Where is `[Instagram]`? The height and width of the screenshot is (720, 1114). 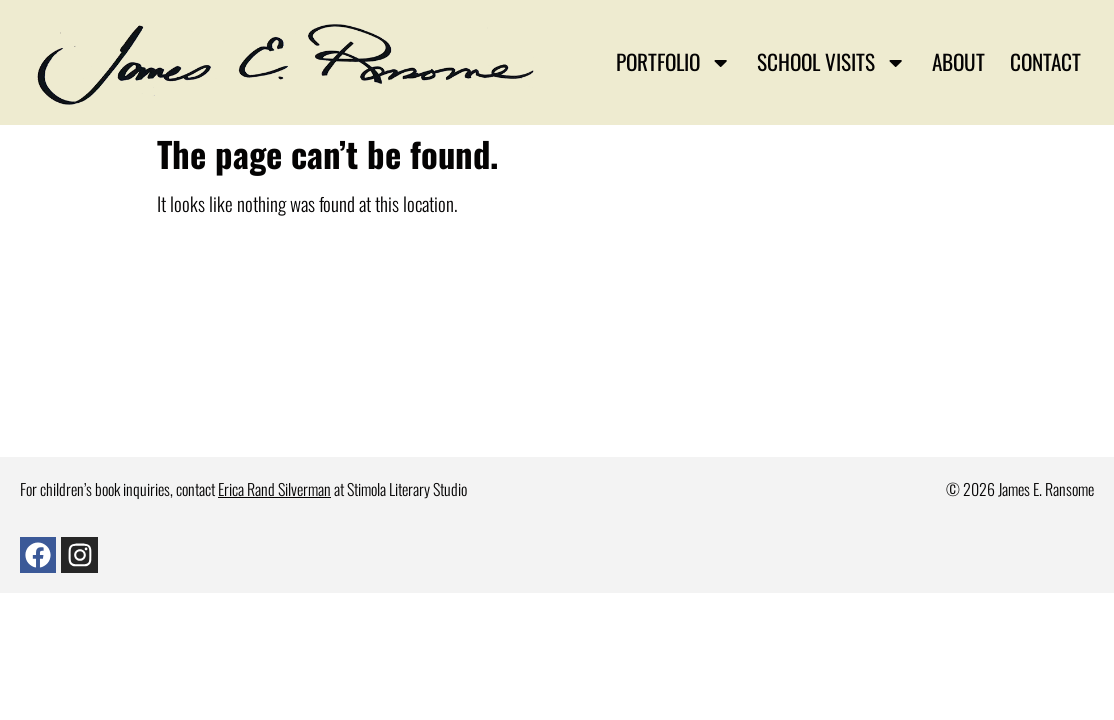 [Instagram] is located at coordinates (79, 555).